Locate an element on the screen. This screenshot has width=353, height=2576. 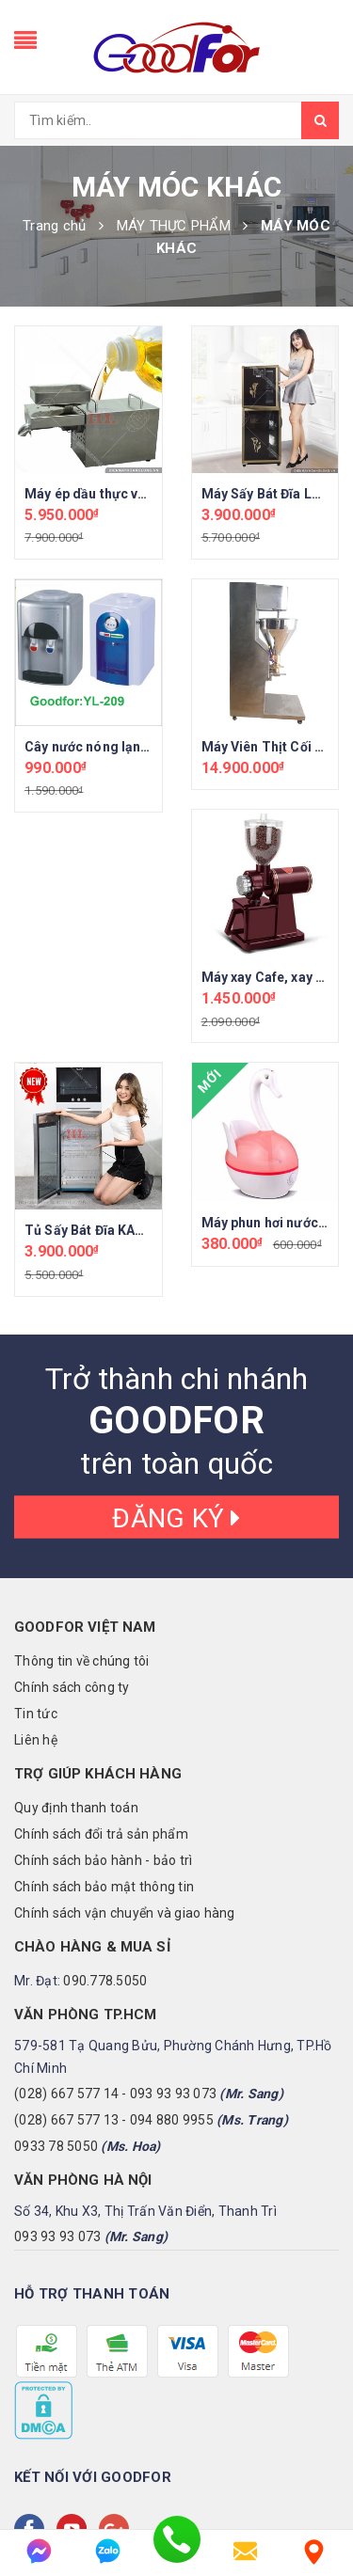
Chính sách bảo mật thông tin is located at coordinates (104, 1886).